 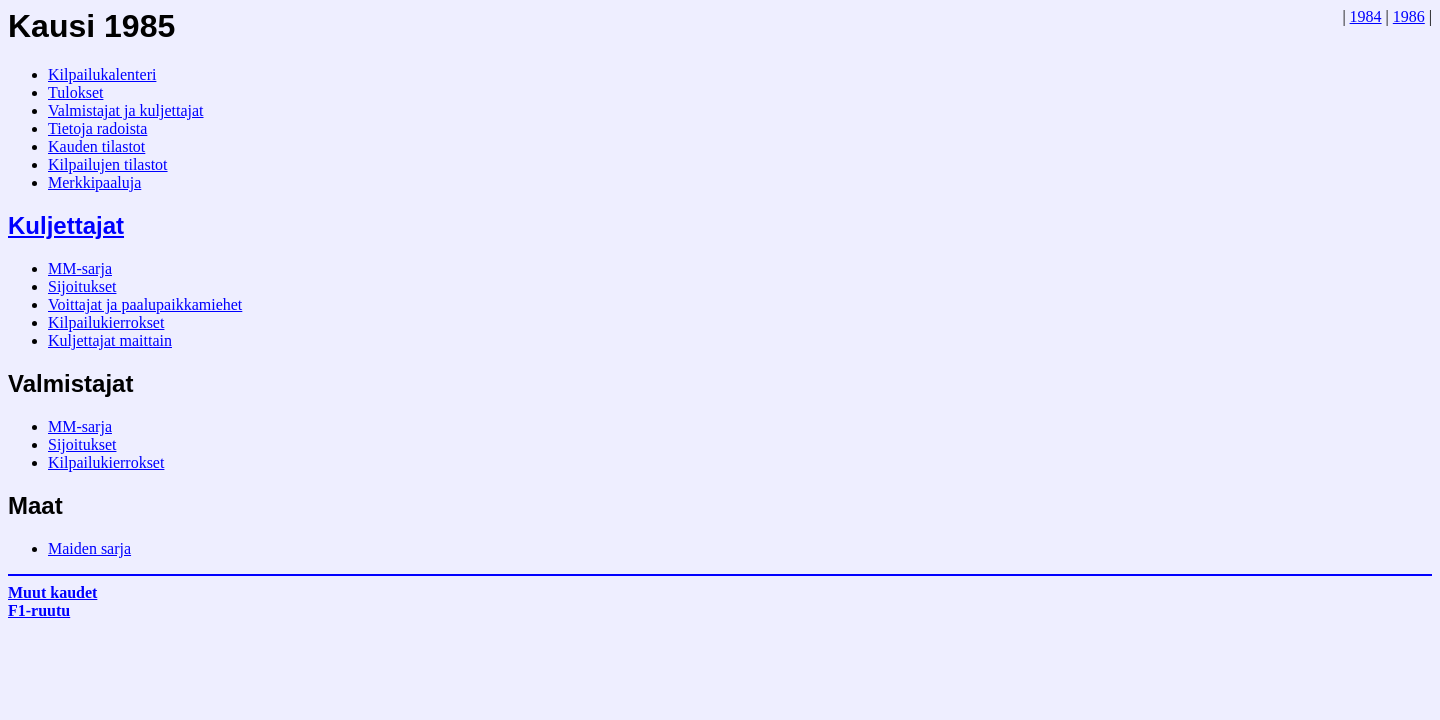 I want to click on Valmistajat ja kuljettajat, so click(x=126, y=110).